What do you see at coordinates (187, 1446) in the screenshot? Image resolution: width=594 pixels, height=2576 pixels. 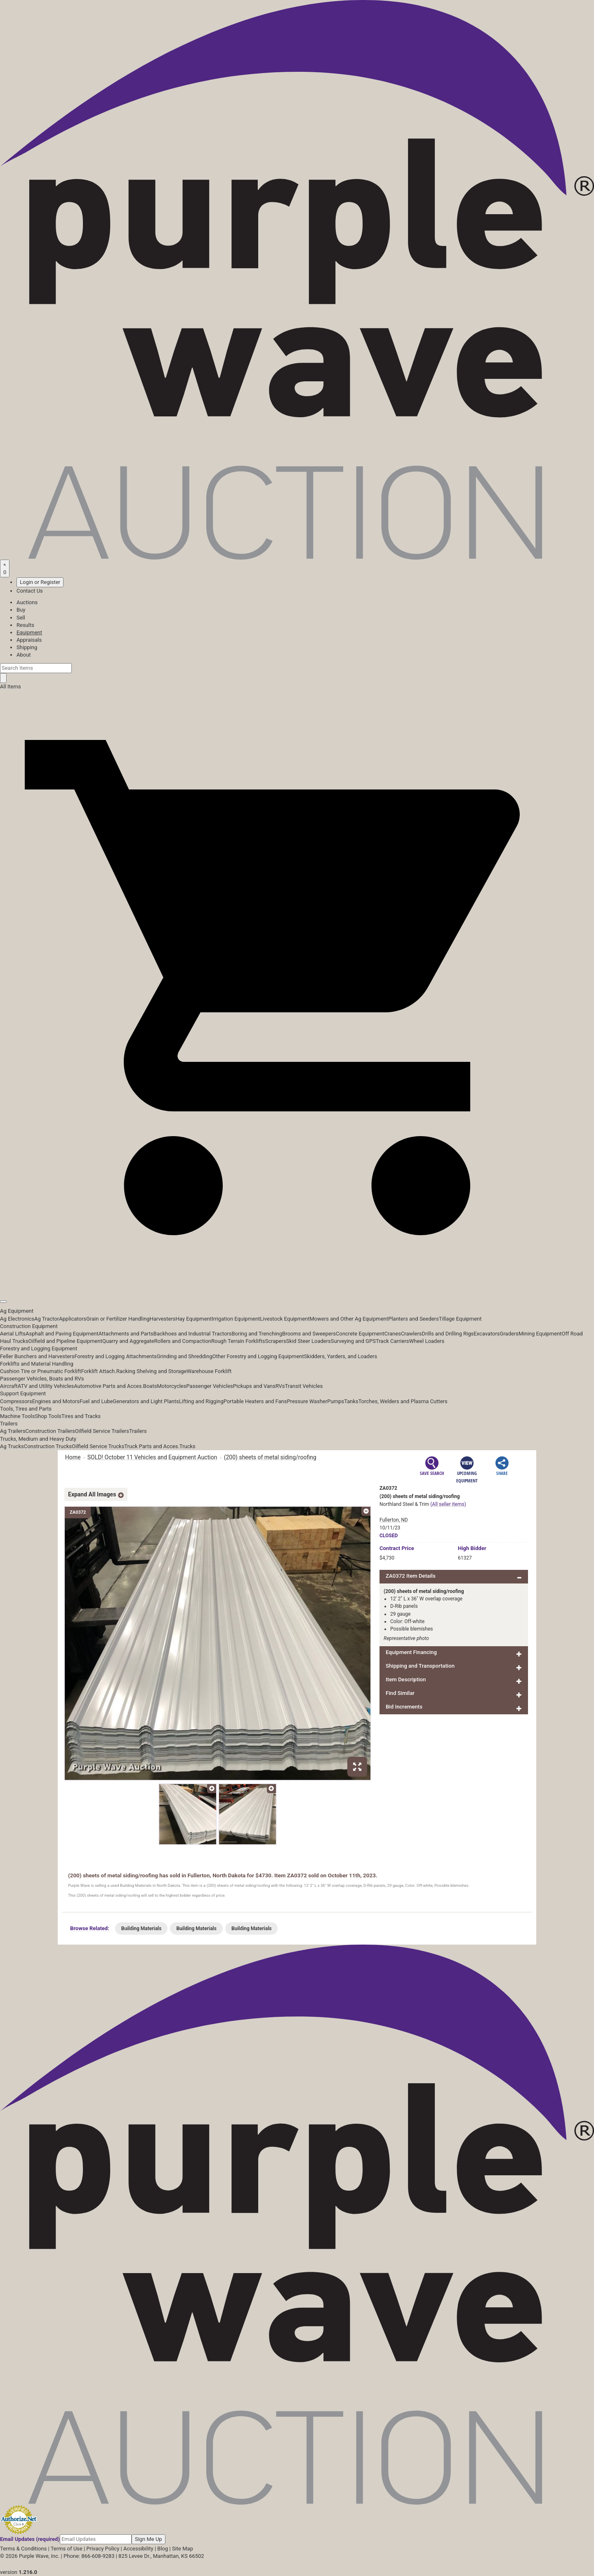 I see `Trucks` at bounding box center [187, 1446].